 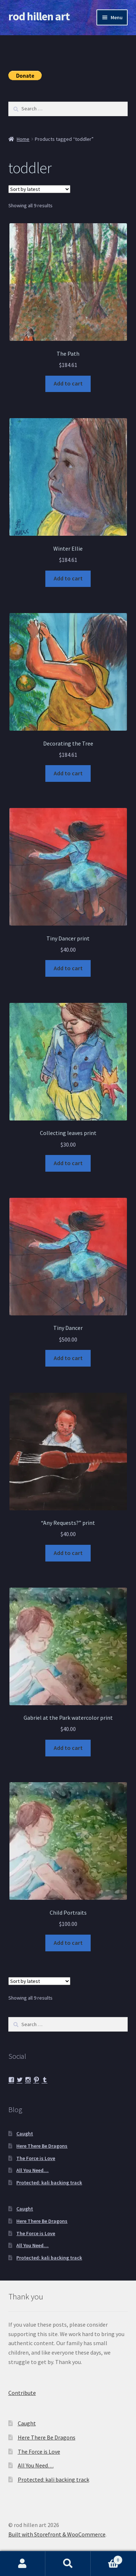 I want to click on Protected: kali backing track, so click(x=49, y=2182).